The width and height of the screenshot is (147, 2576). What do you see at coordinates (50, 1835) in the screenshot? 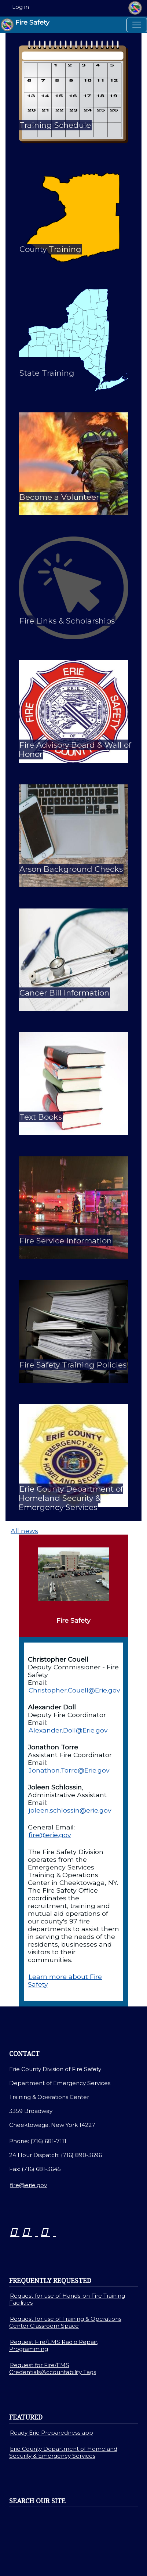
I see `fire@erie.gov` at bounding box center [50, 1835].